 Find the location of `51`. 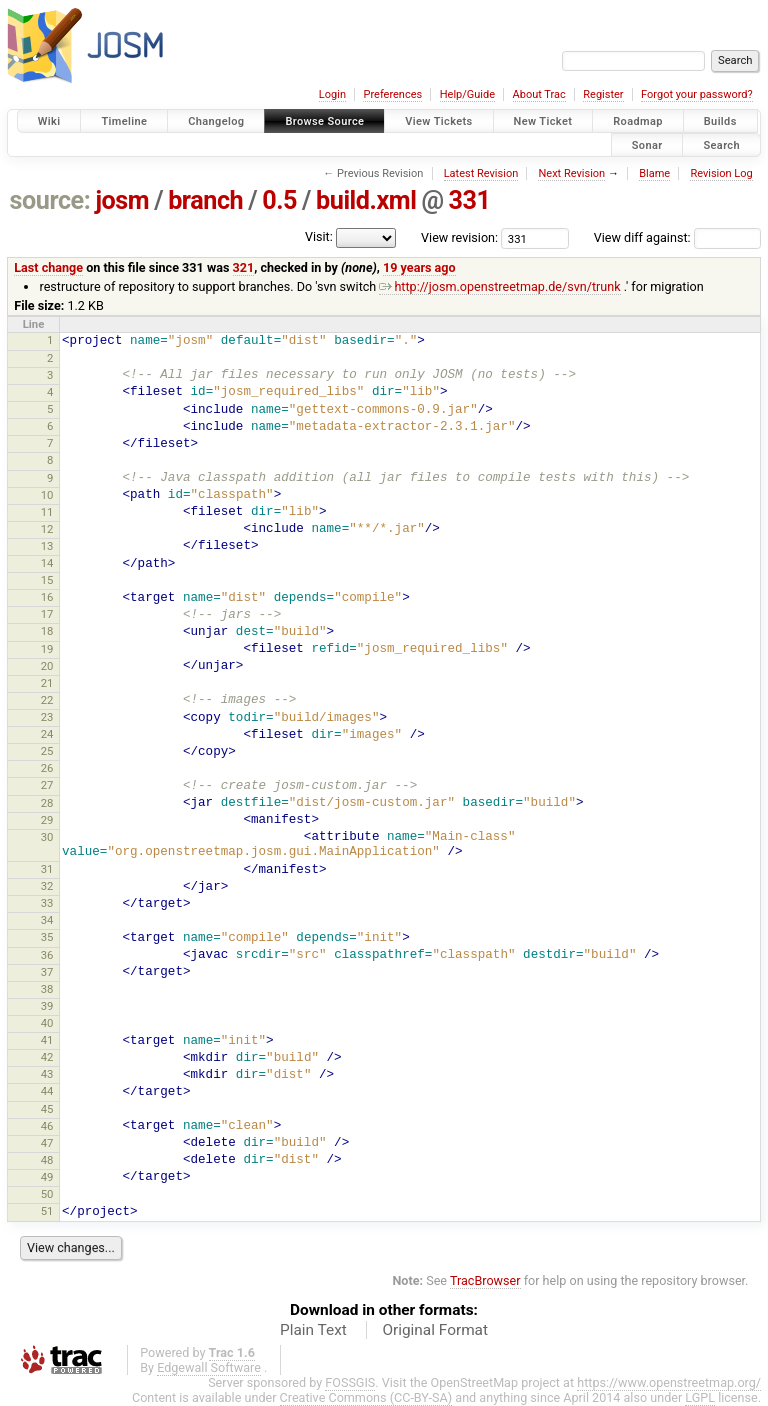

51 is located at coordinates (47, 1211).